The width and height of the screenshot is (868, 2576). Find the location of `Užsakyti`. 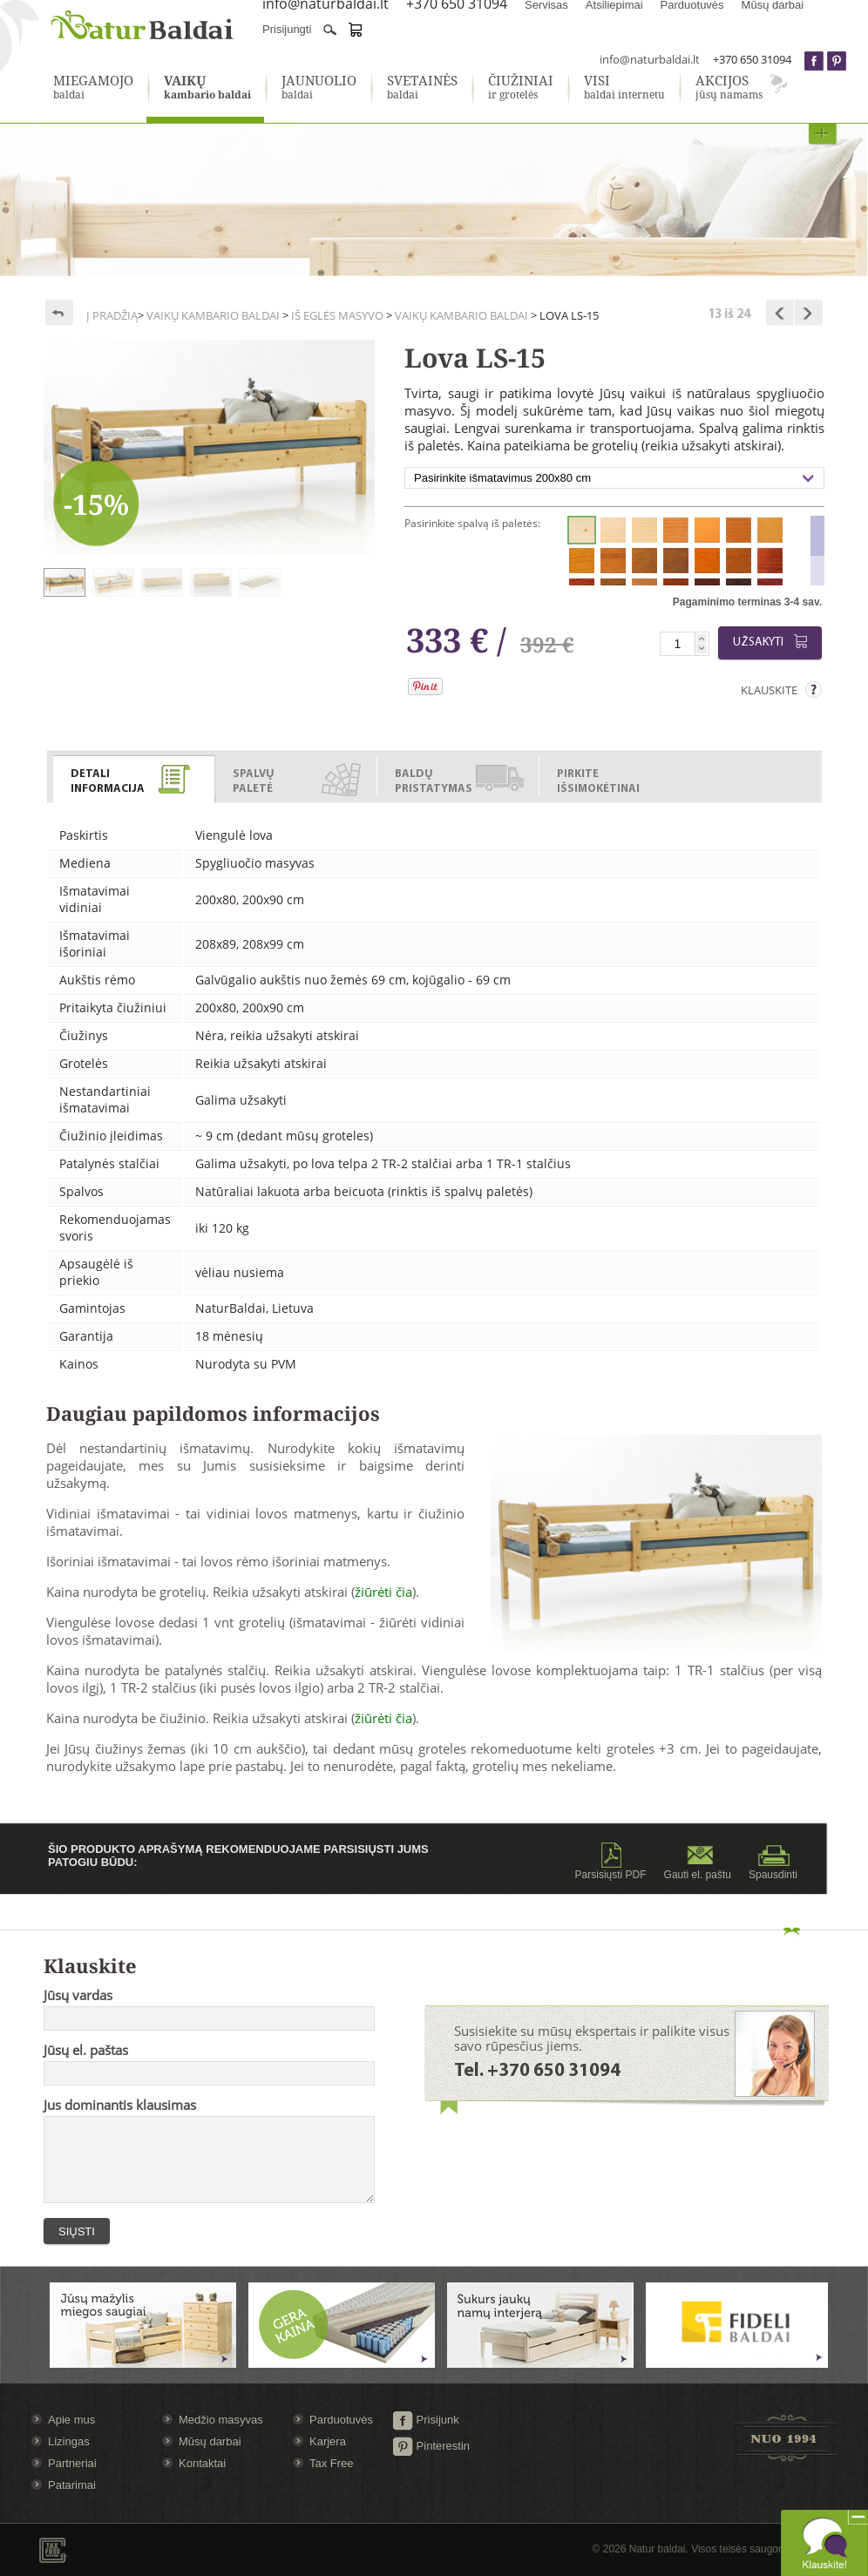

Užsakyti is located at coordinates (773, 642).